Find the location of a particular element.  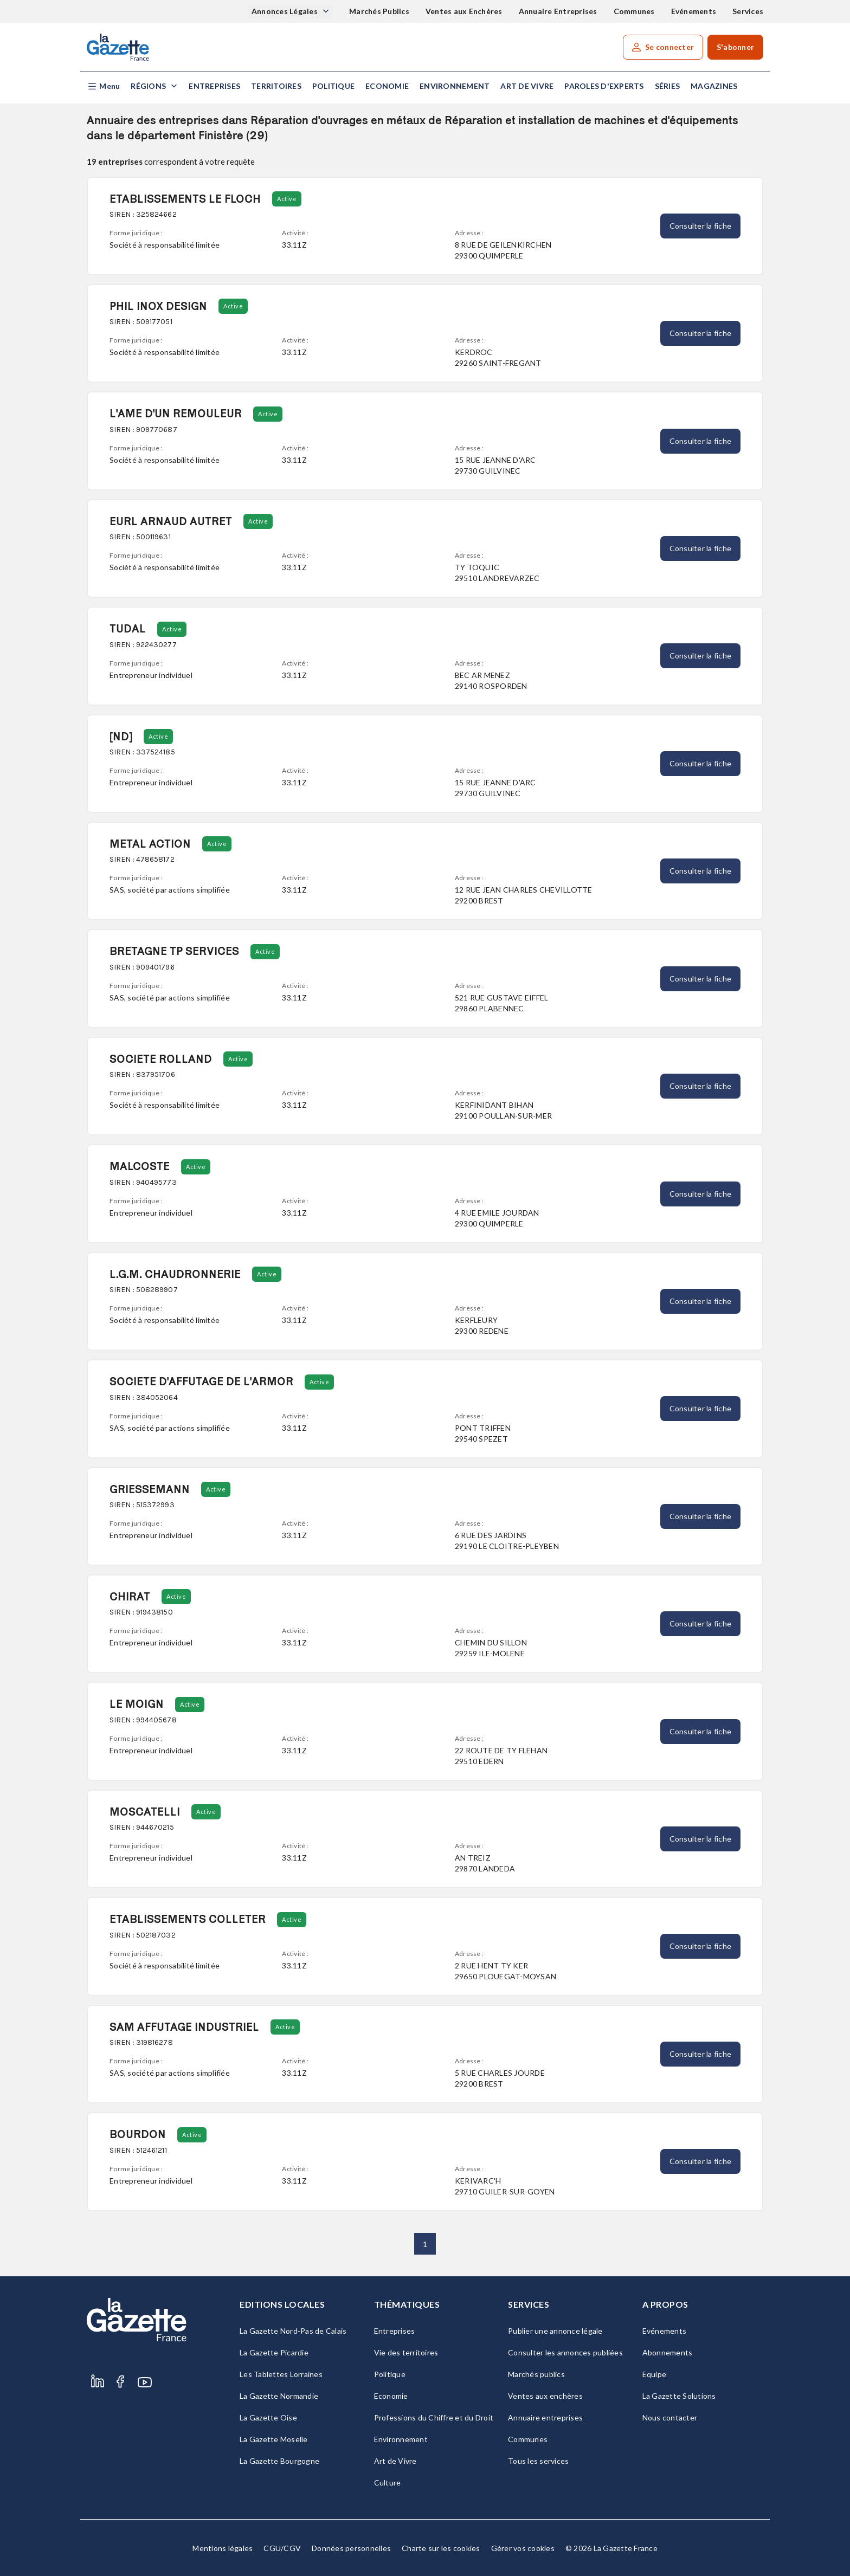

Marchés Publics is located at coordinates (379, 11).